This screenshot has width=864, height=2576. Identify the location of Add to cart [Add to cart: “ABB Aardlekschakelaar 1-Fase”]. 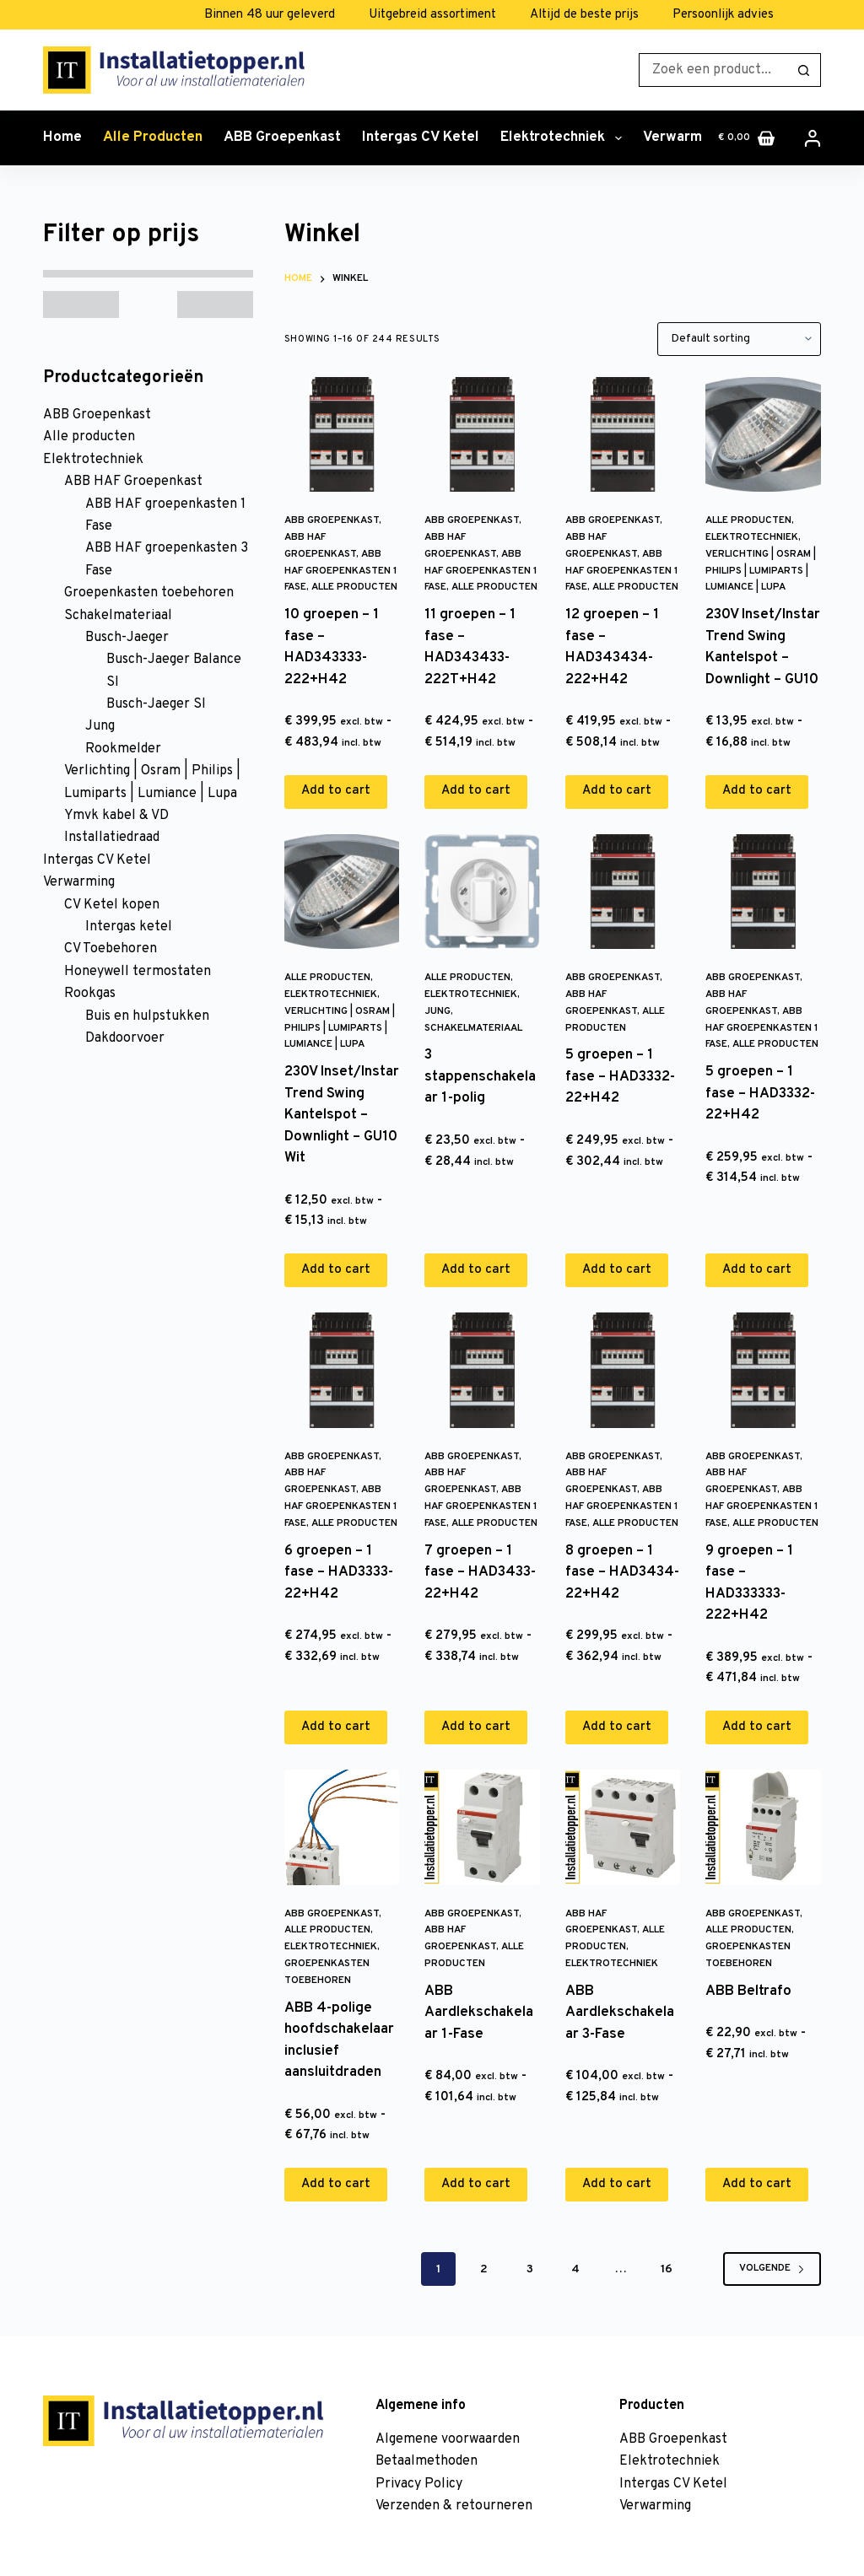
(475, 2184).